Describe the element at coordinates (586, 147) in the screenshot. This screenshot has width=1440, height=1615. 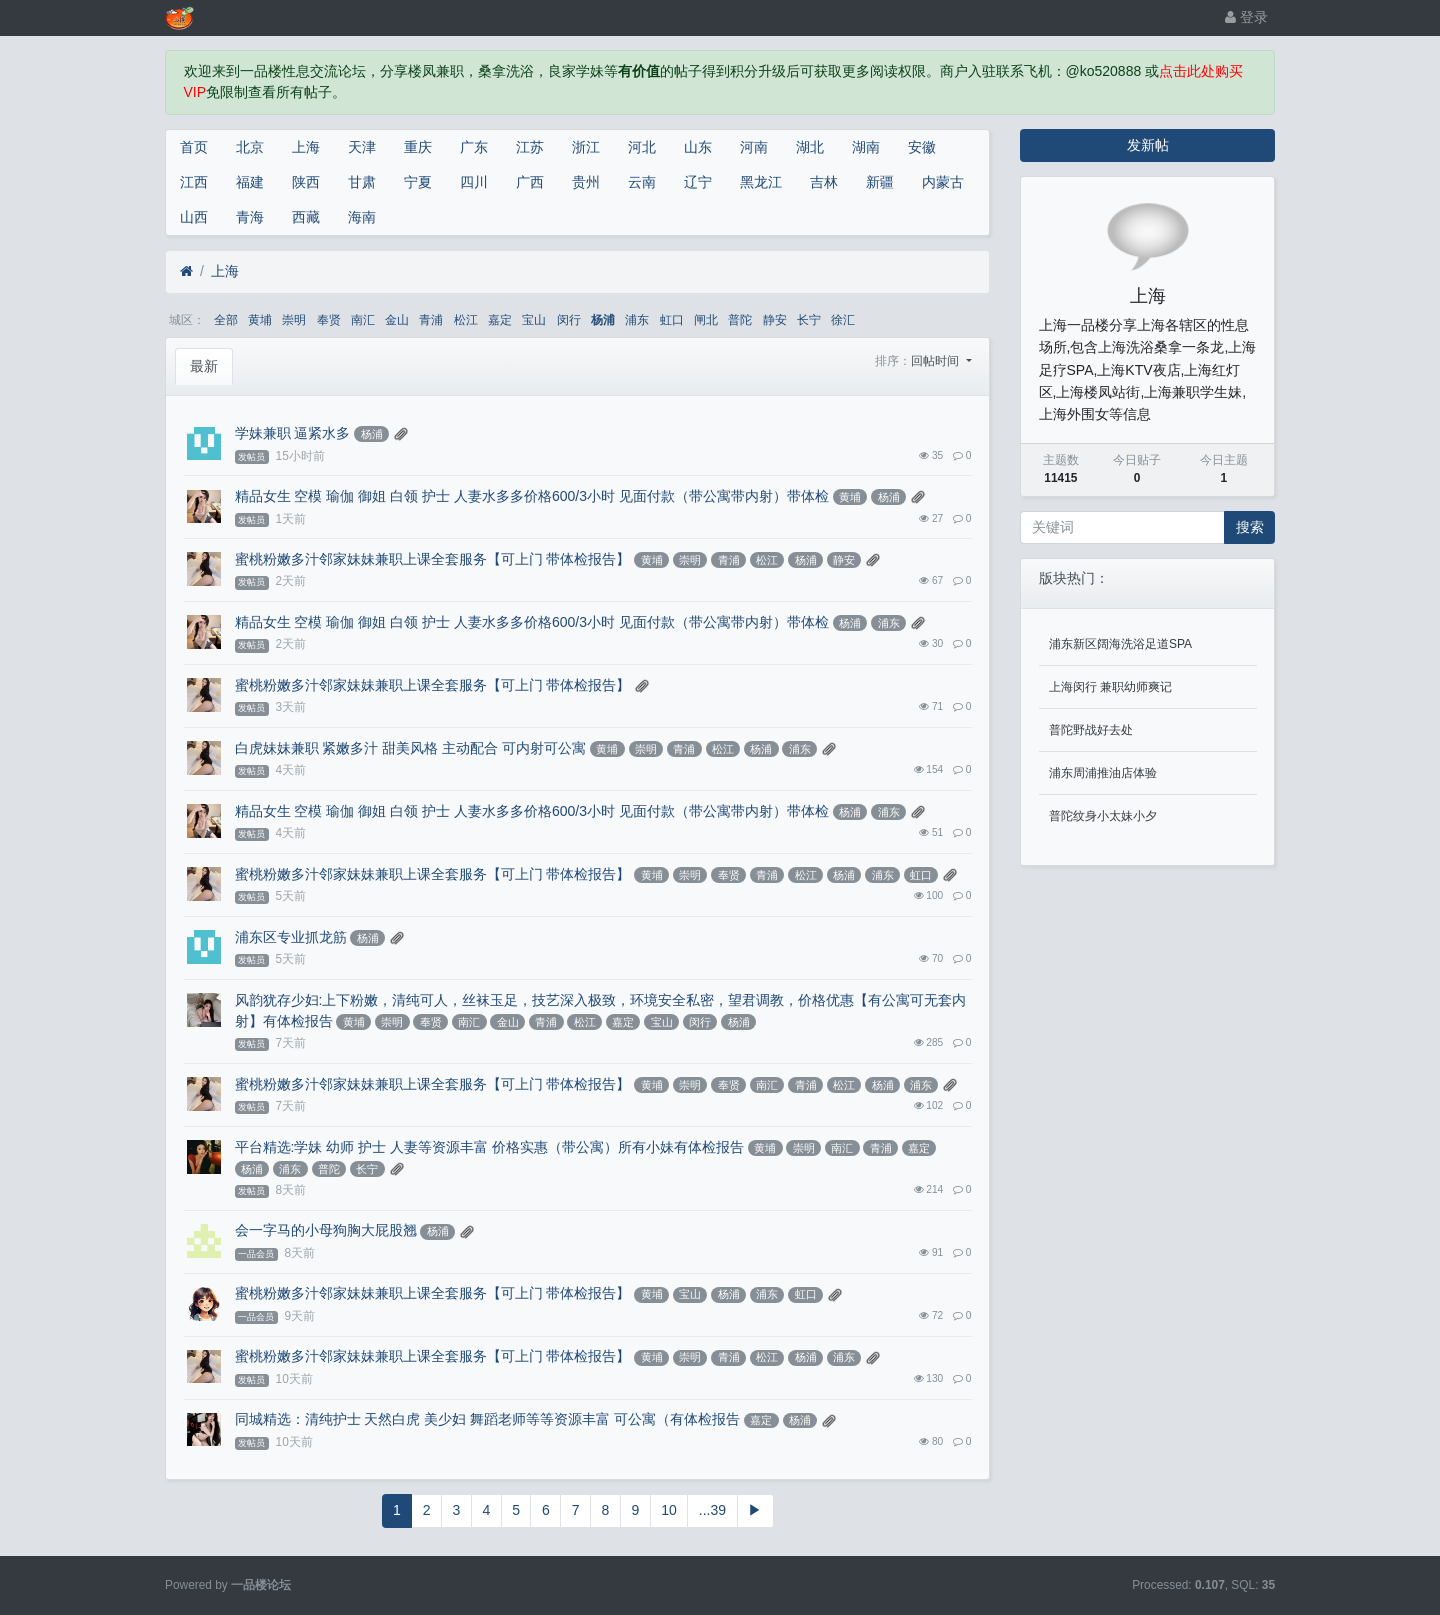
I see `浙江` at that location.